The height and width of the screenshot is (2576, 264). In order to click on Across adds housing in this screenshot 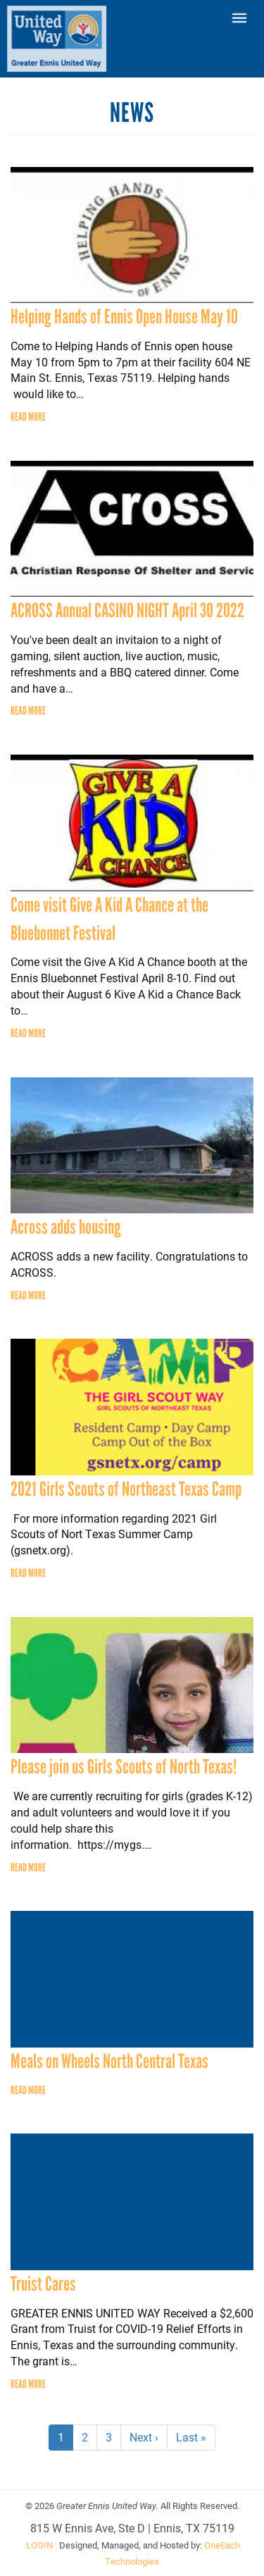, I will do `click(66, 1227)`.